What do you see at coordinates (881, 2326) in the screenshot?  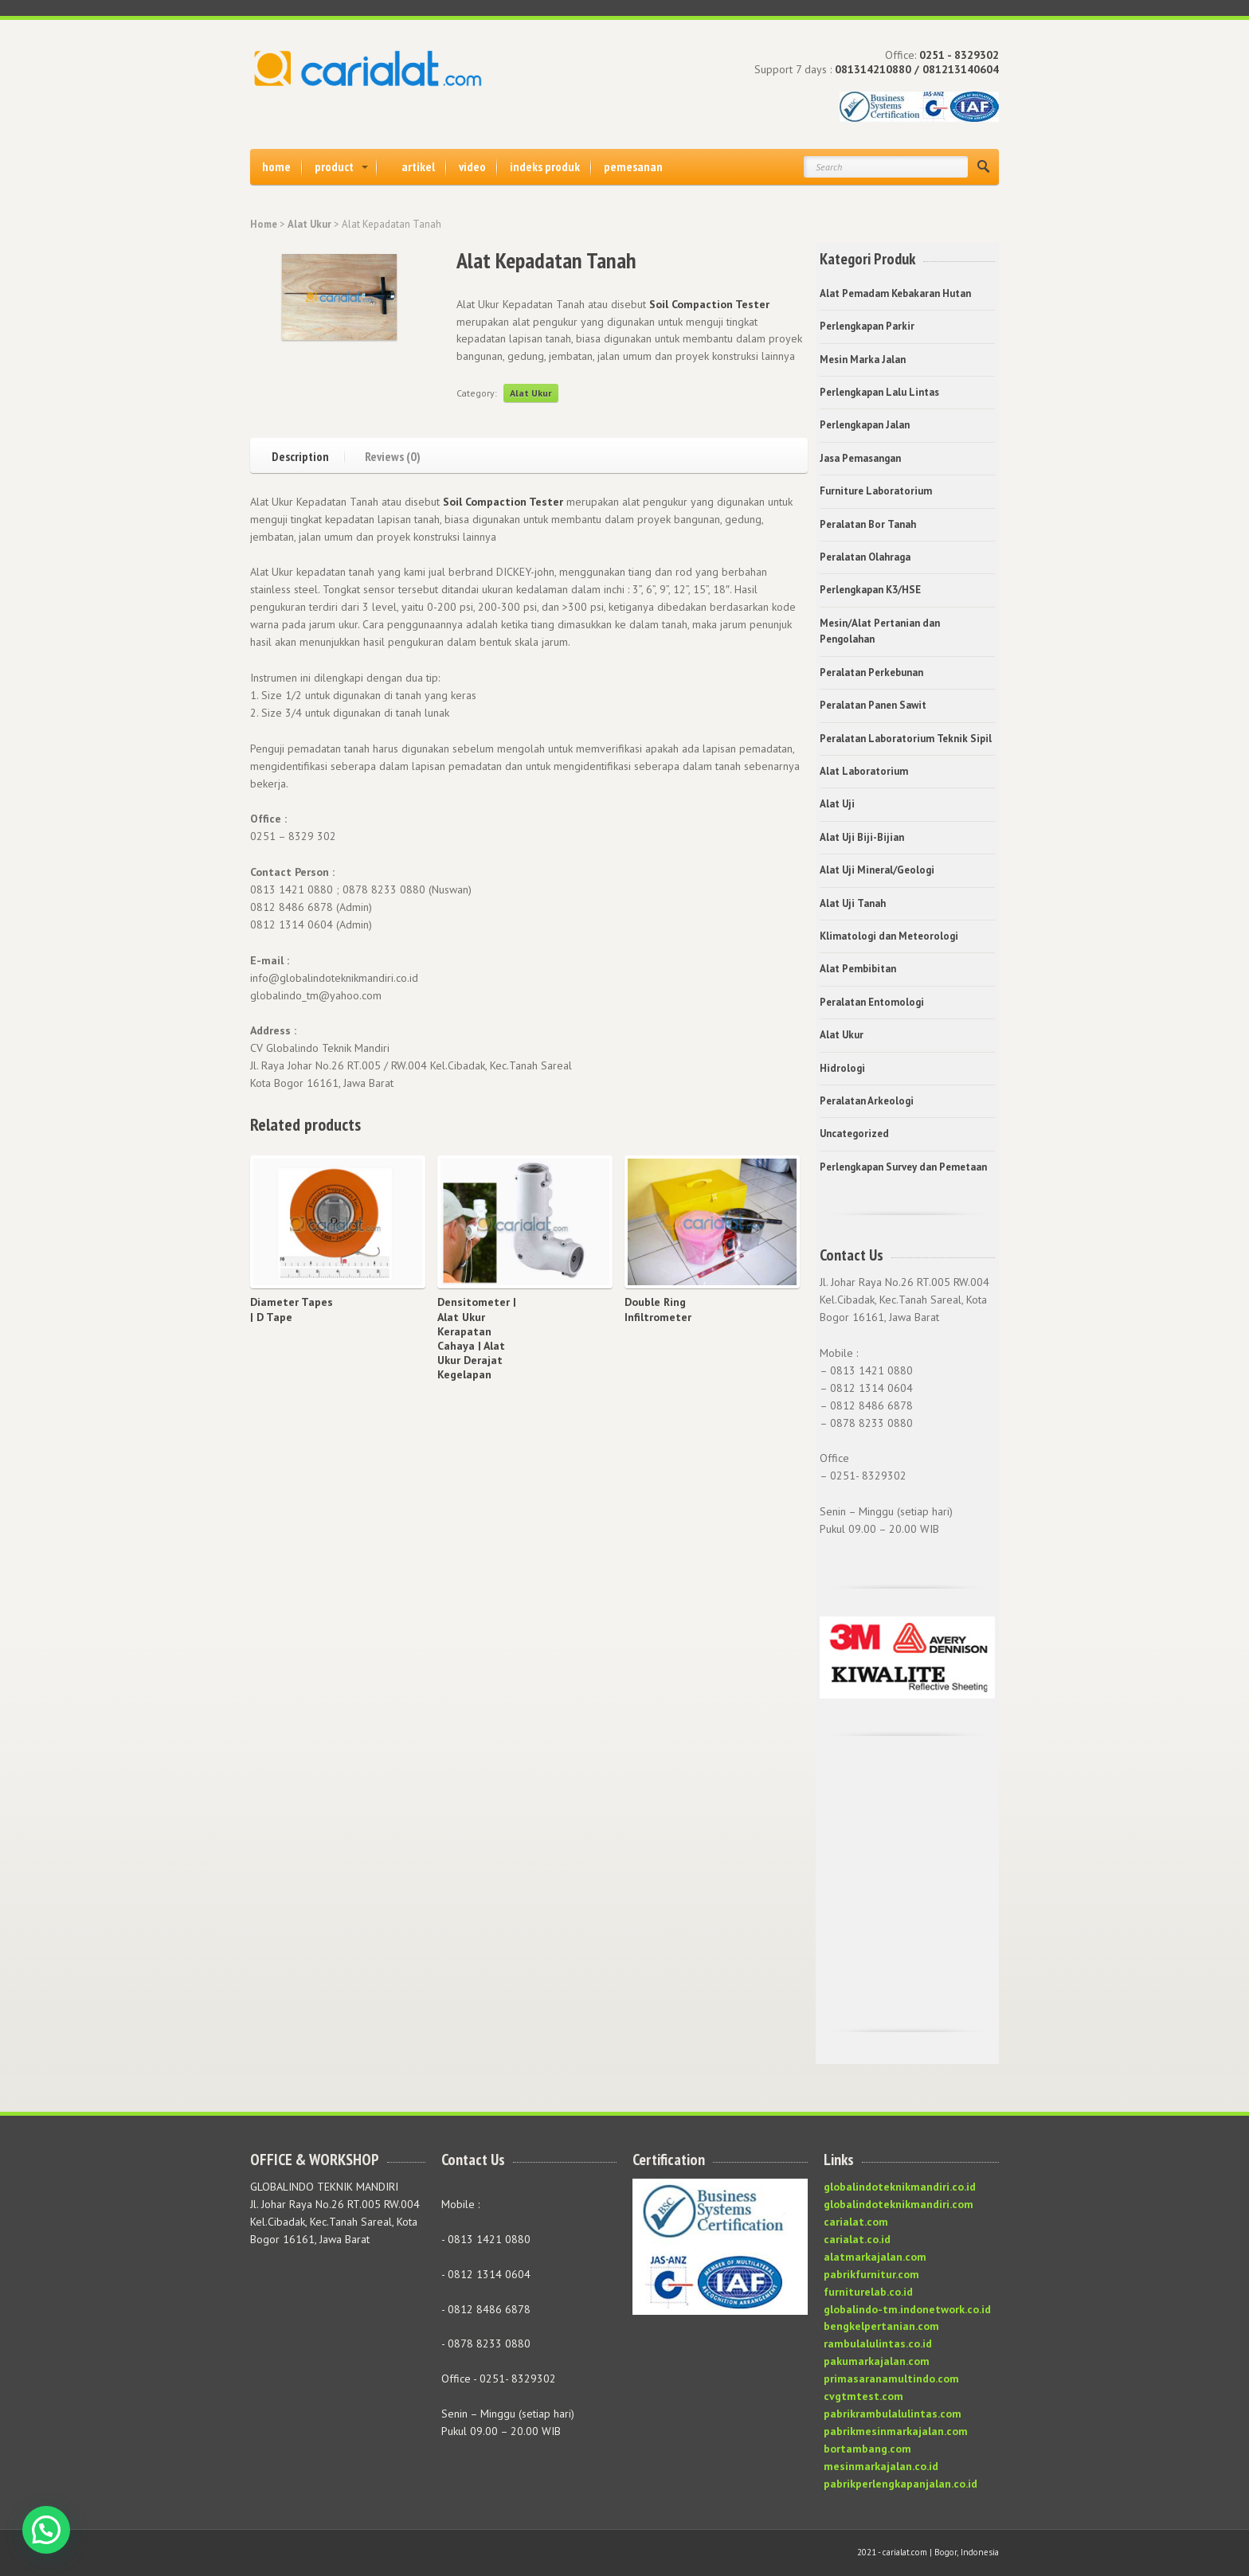 I see `bengkelpertanian.com` at bounding box center [881, 2326].